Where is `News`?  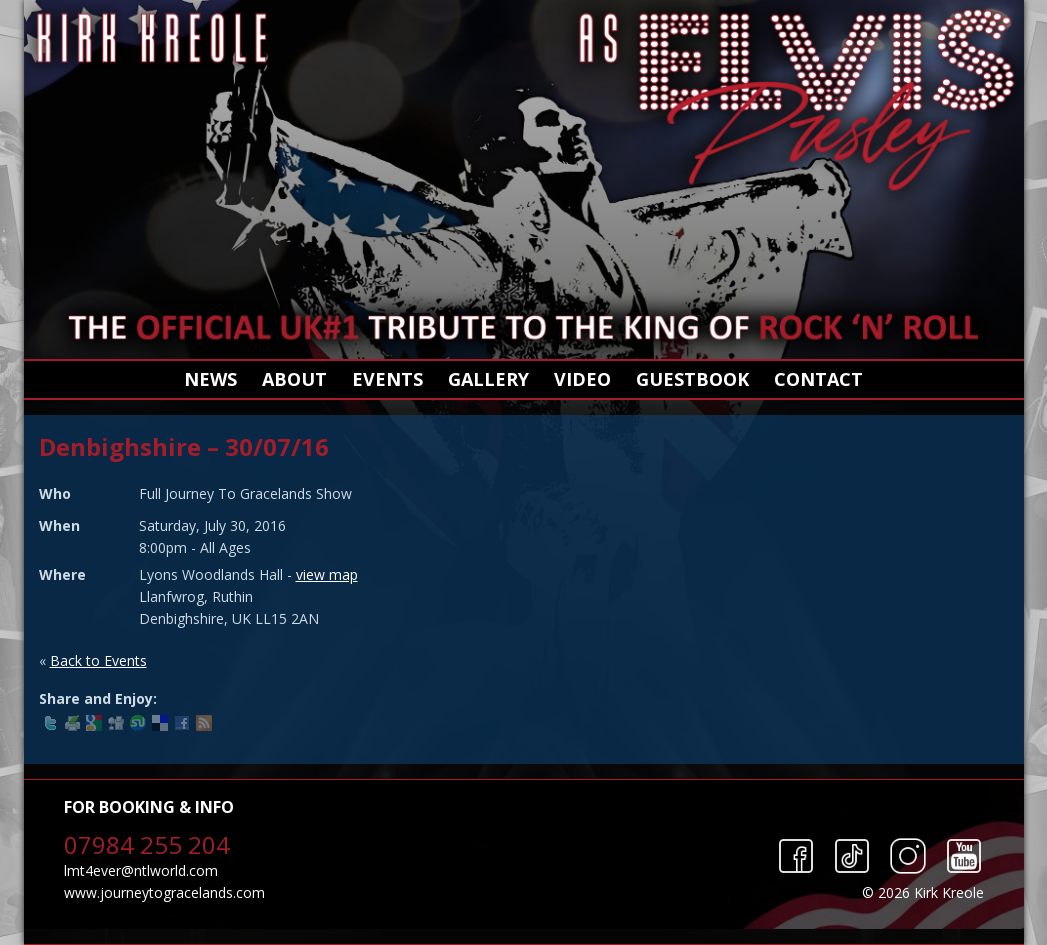 News is located at coordinates (210, 379).